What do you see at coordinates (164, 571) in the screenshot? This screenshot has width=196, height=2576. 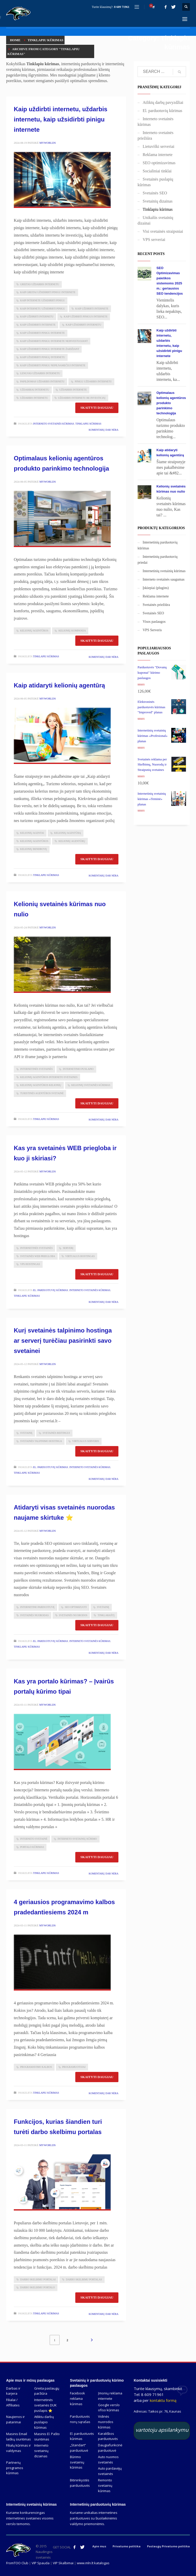 I see `Internetinių svetainių kūrimas` at bounding box center [164, 571].